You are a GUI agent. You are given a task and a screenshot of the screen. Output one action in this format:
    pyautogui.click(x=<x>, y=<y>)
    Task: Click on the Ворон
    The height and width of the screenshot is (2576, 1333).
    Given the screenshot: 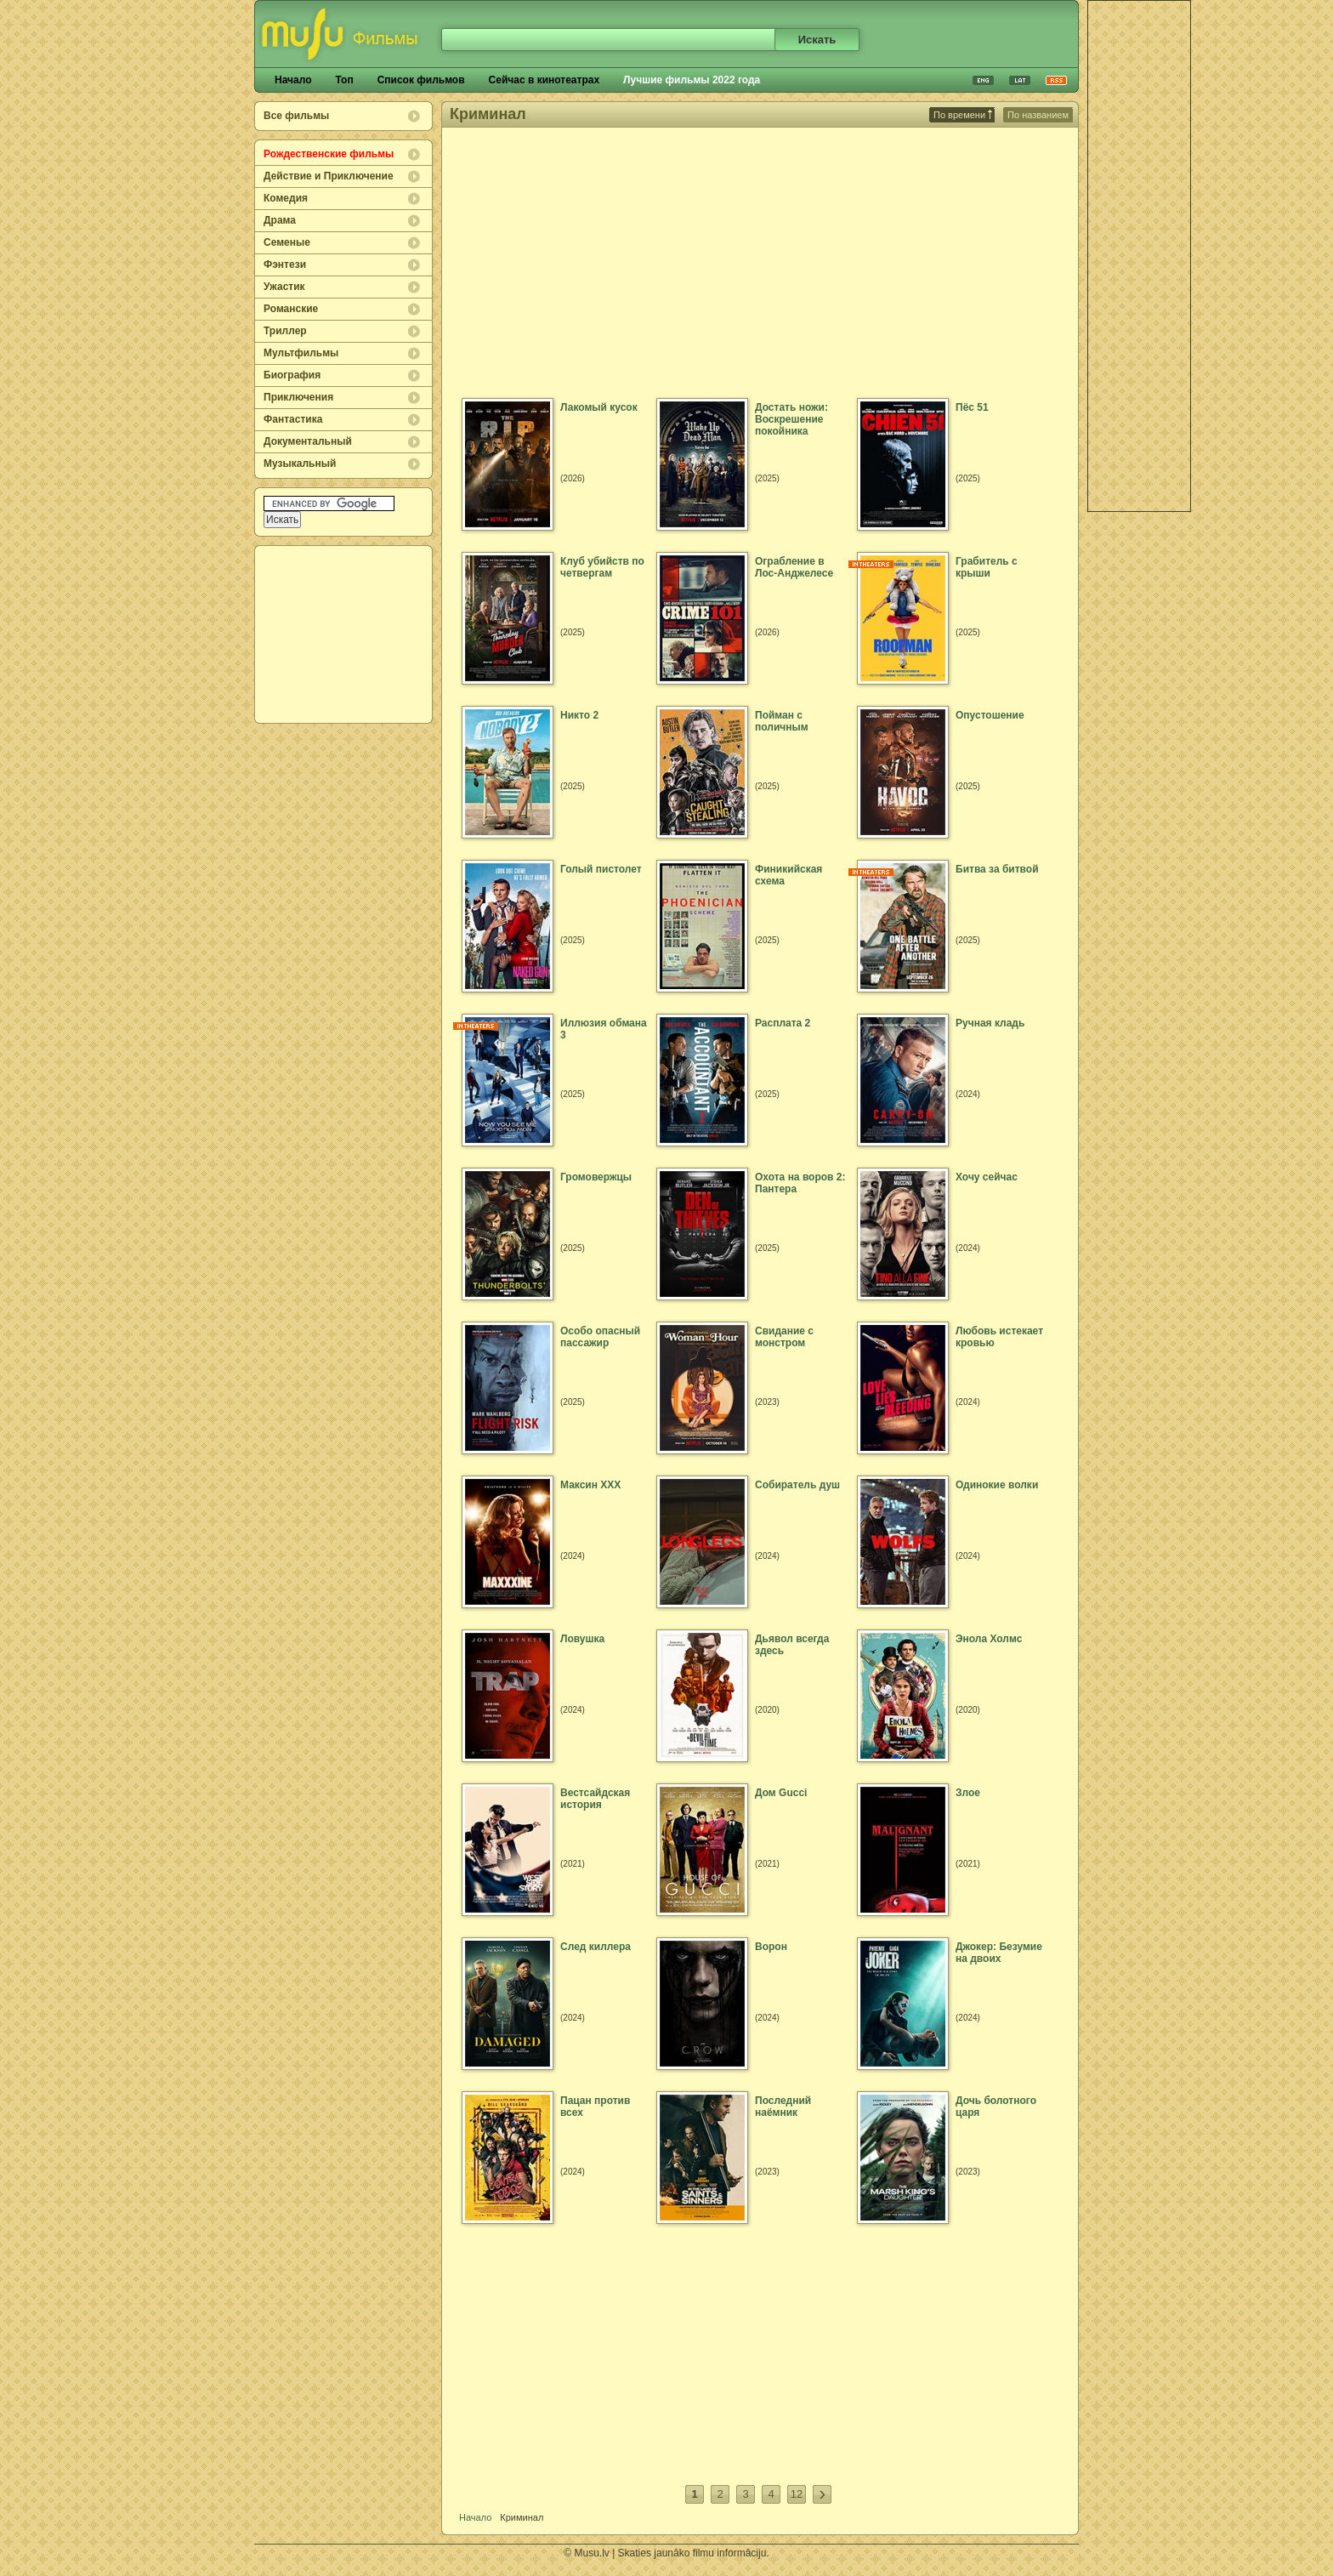 What is the action you would take?
    pyautogui.click(x=771, y=1947)
    